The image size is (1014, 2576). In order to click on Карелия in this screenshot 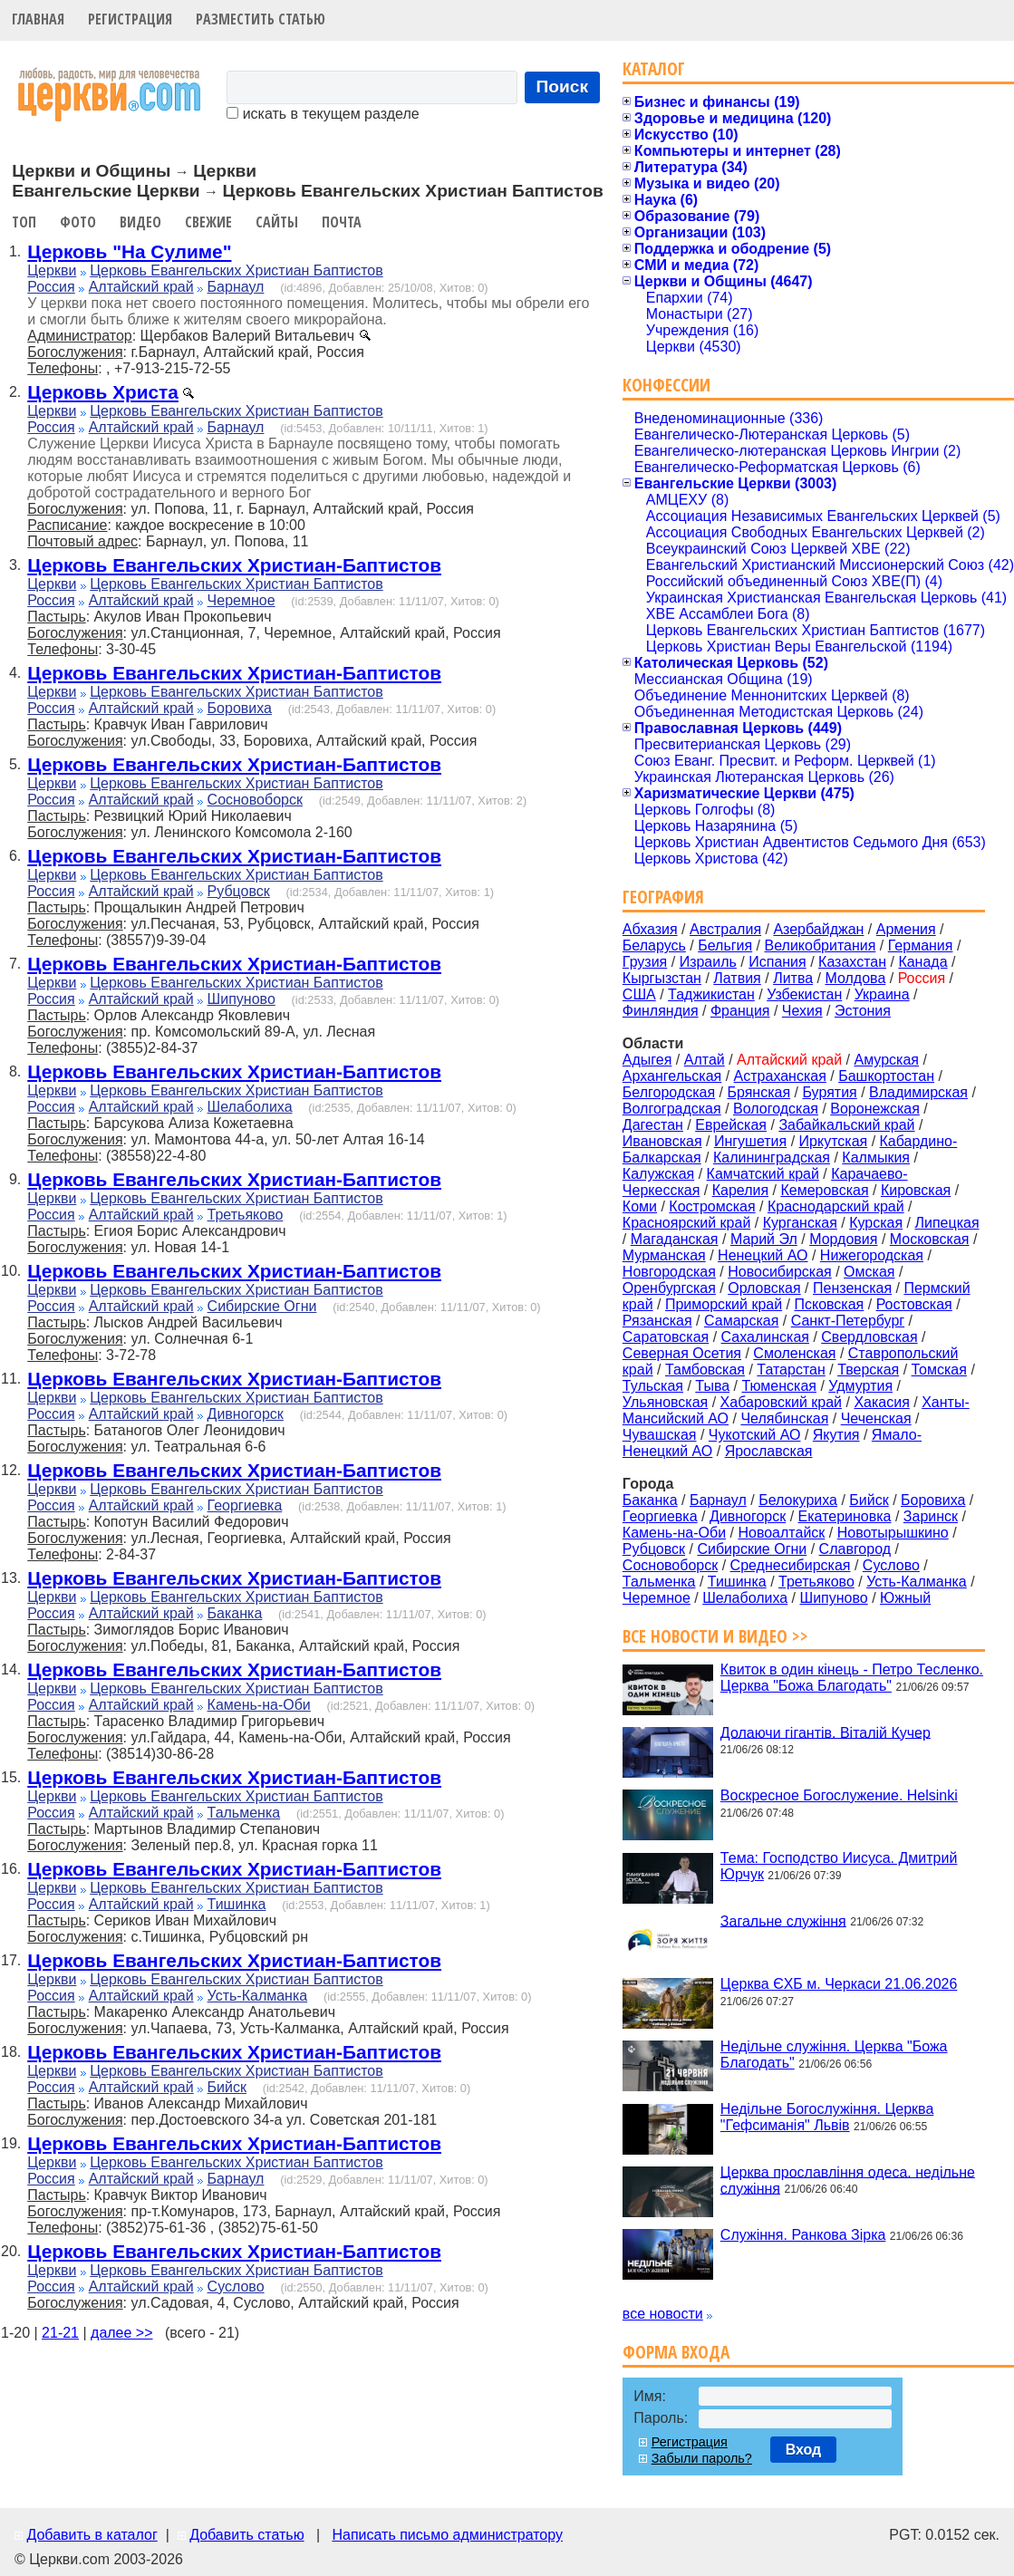, I will do `click(740, 1190)`.